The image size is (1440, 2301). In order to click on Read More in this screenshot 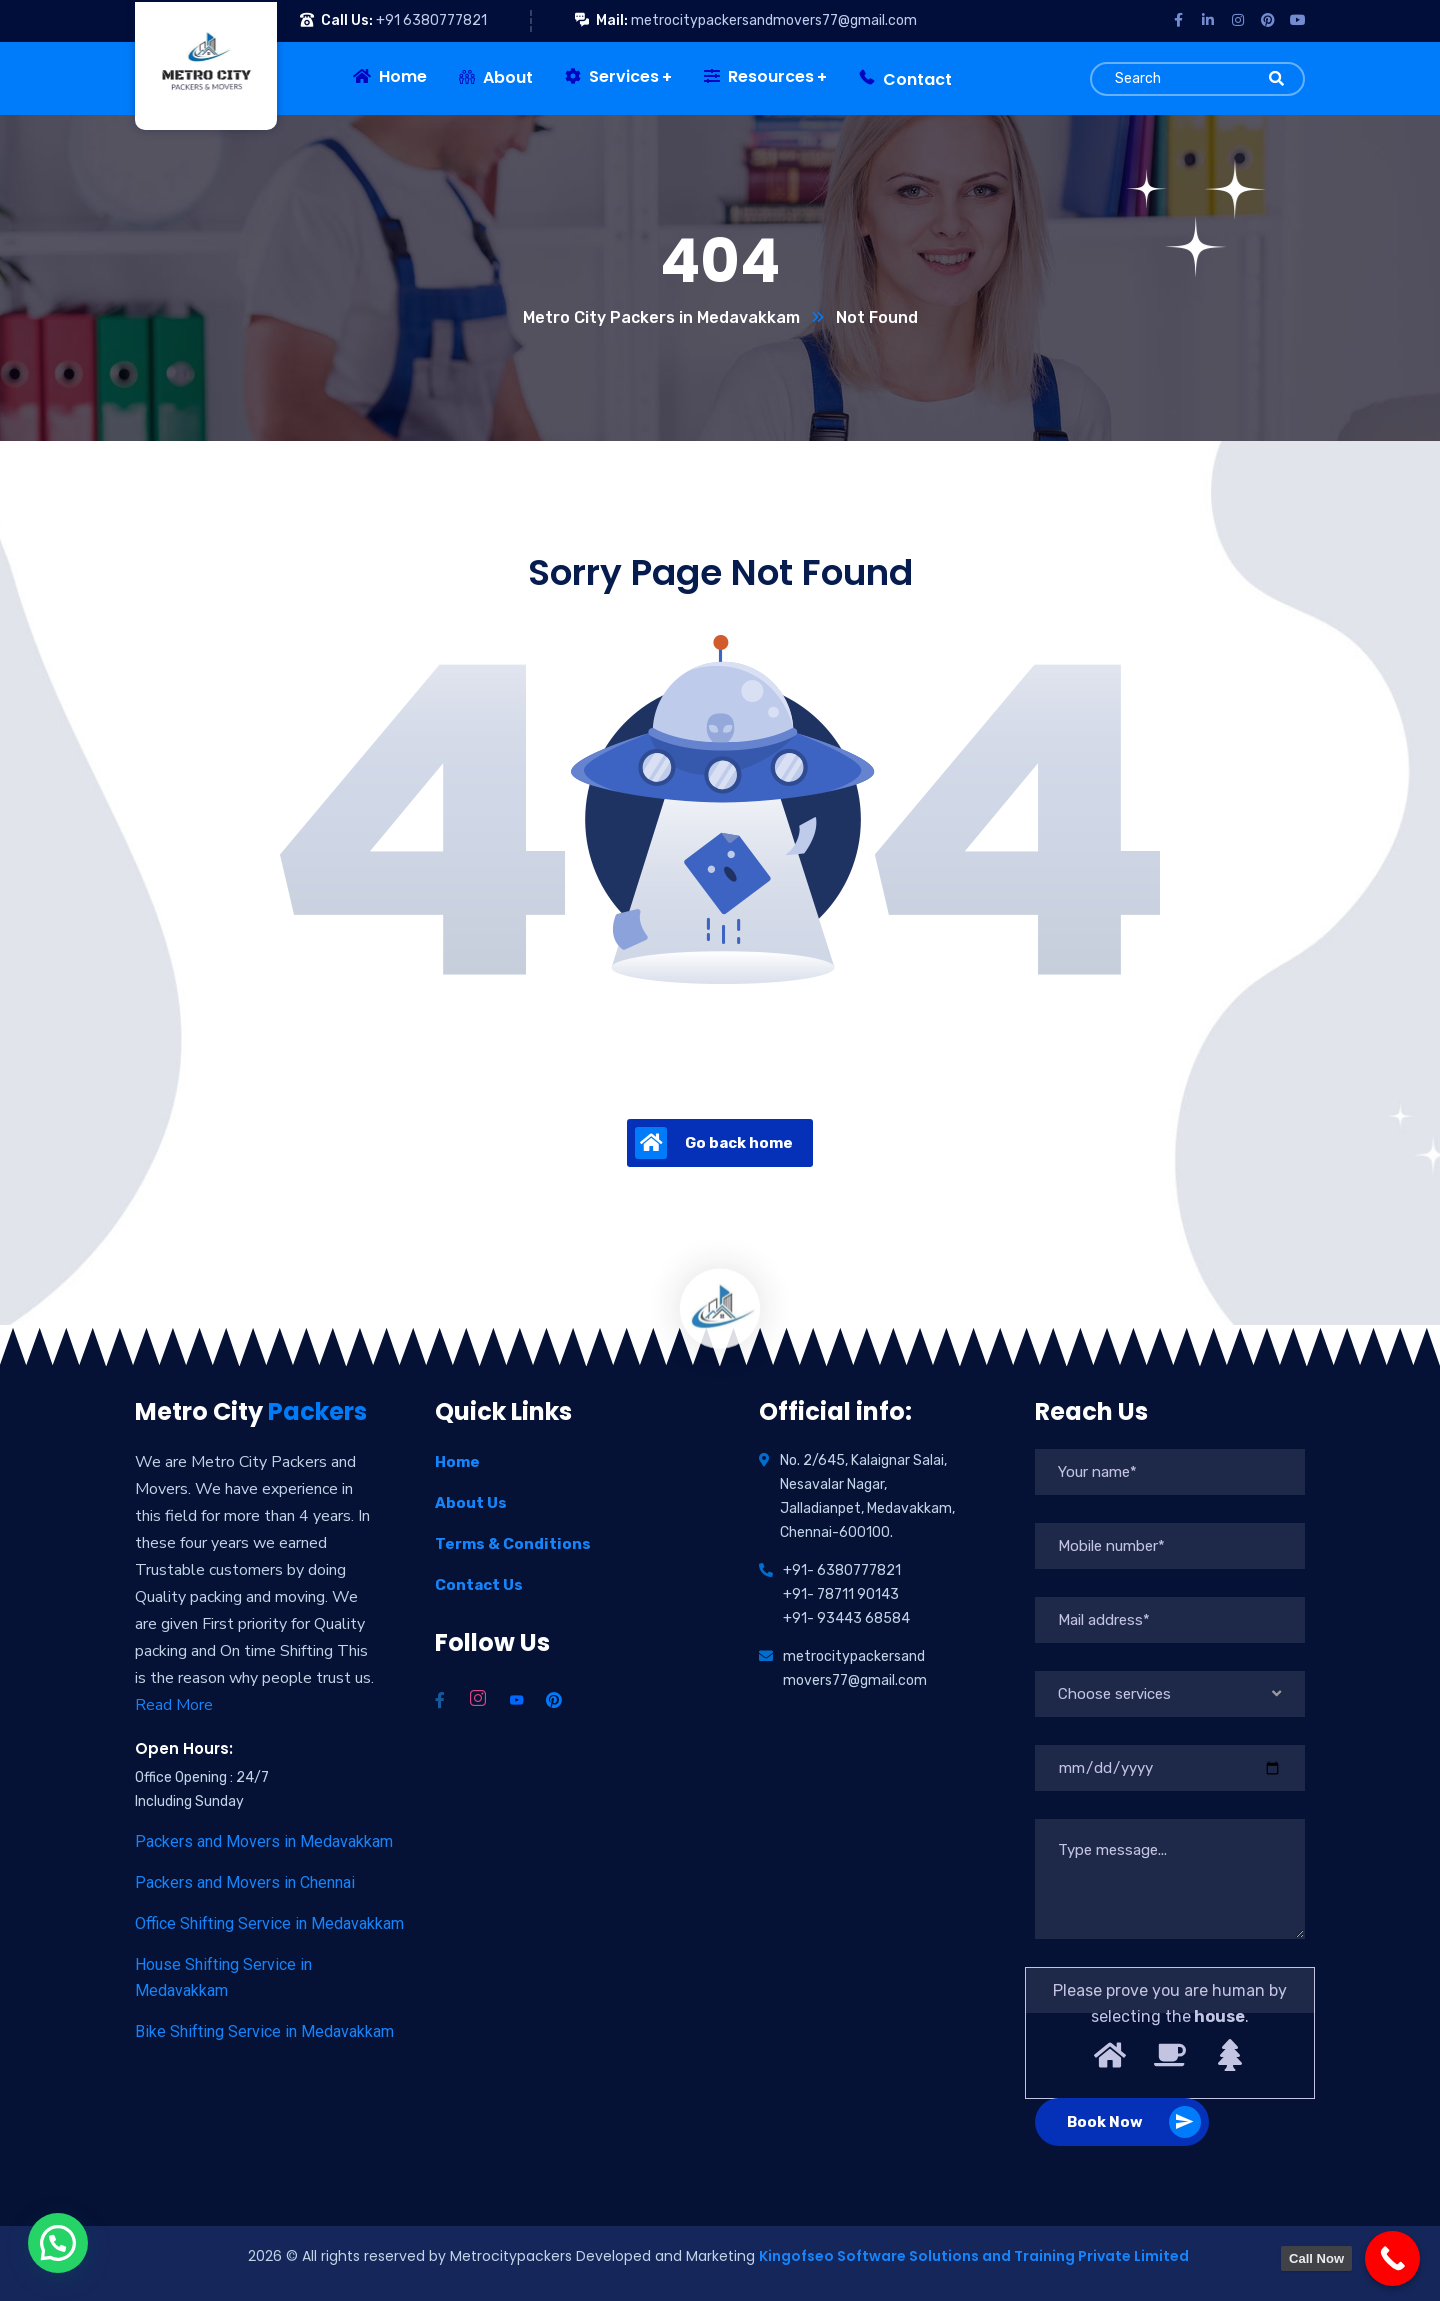, I will do `click(174, 1705)`.